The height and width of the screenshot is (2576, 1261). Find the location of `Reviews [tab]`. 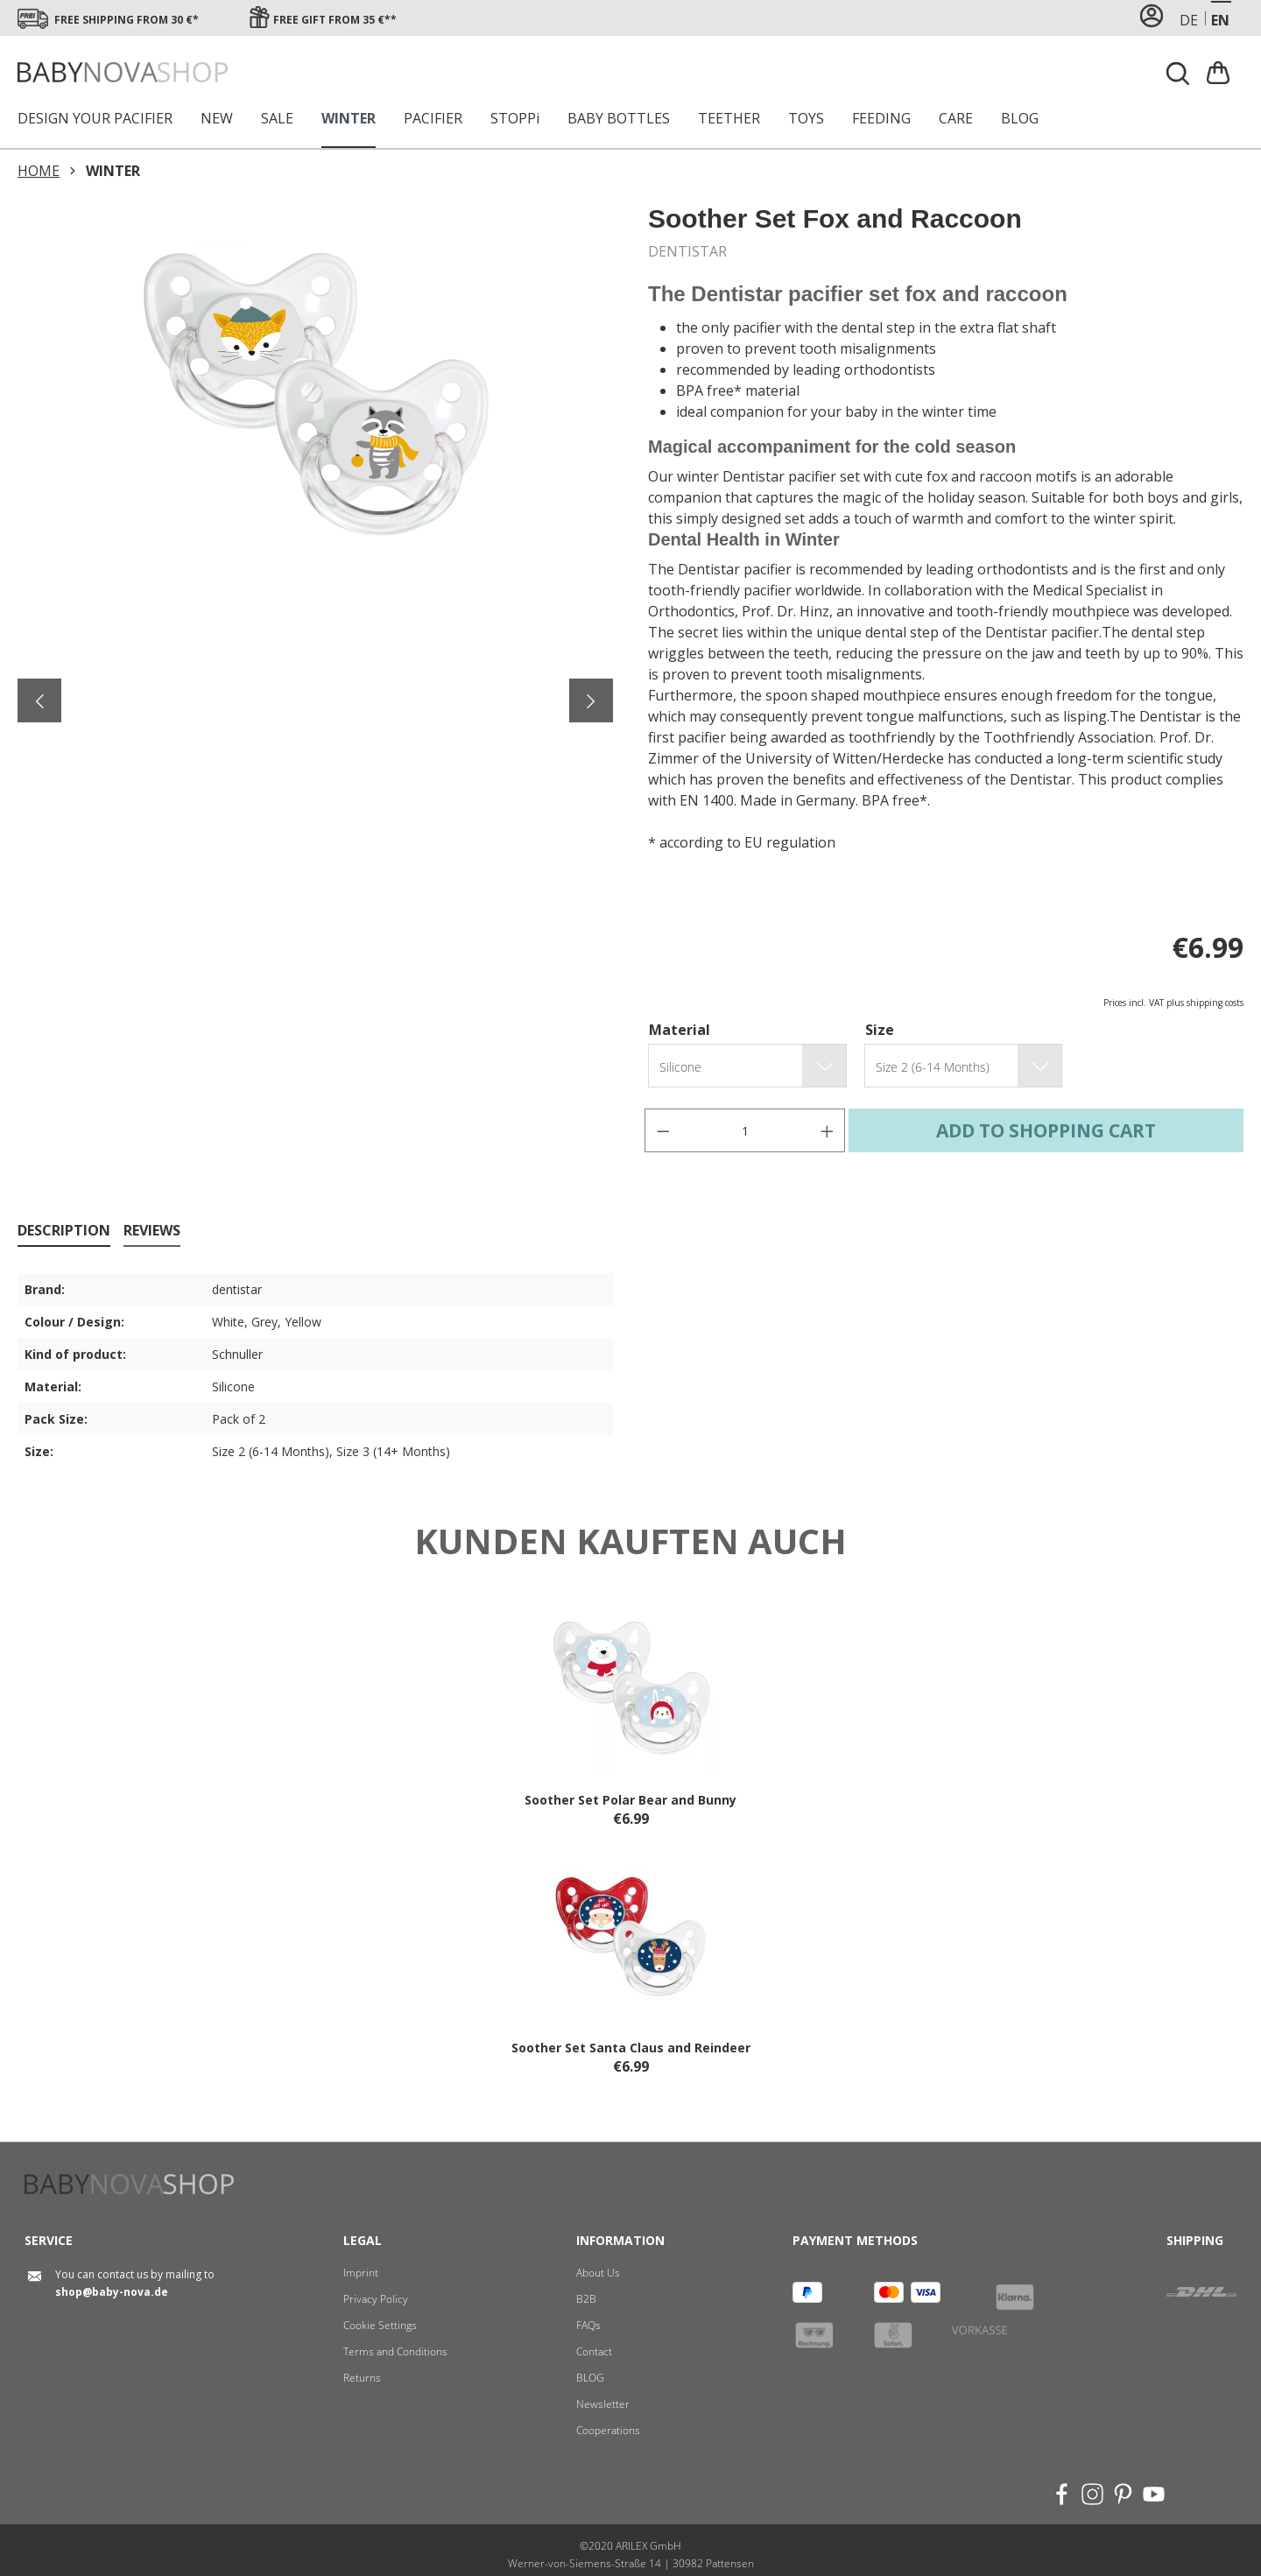

Reviews [tab] is located at coordinates (151, 1230).